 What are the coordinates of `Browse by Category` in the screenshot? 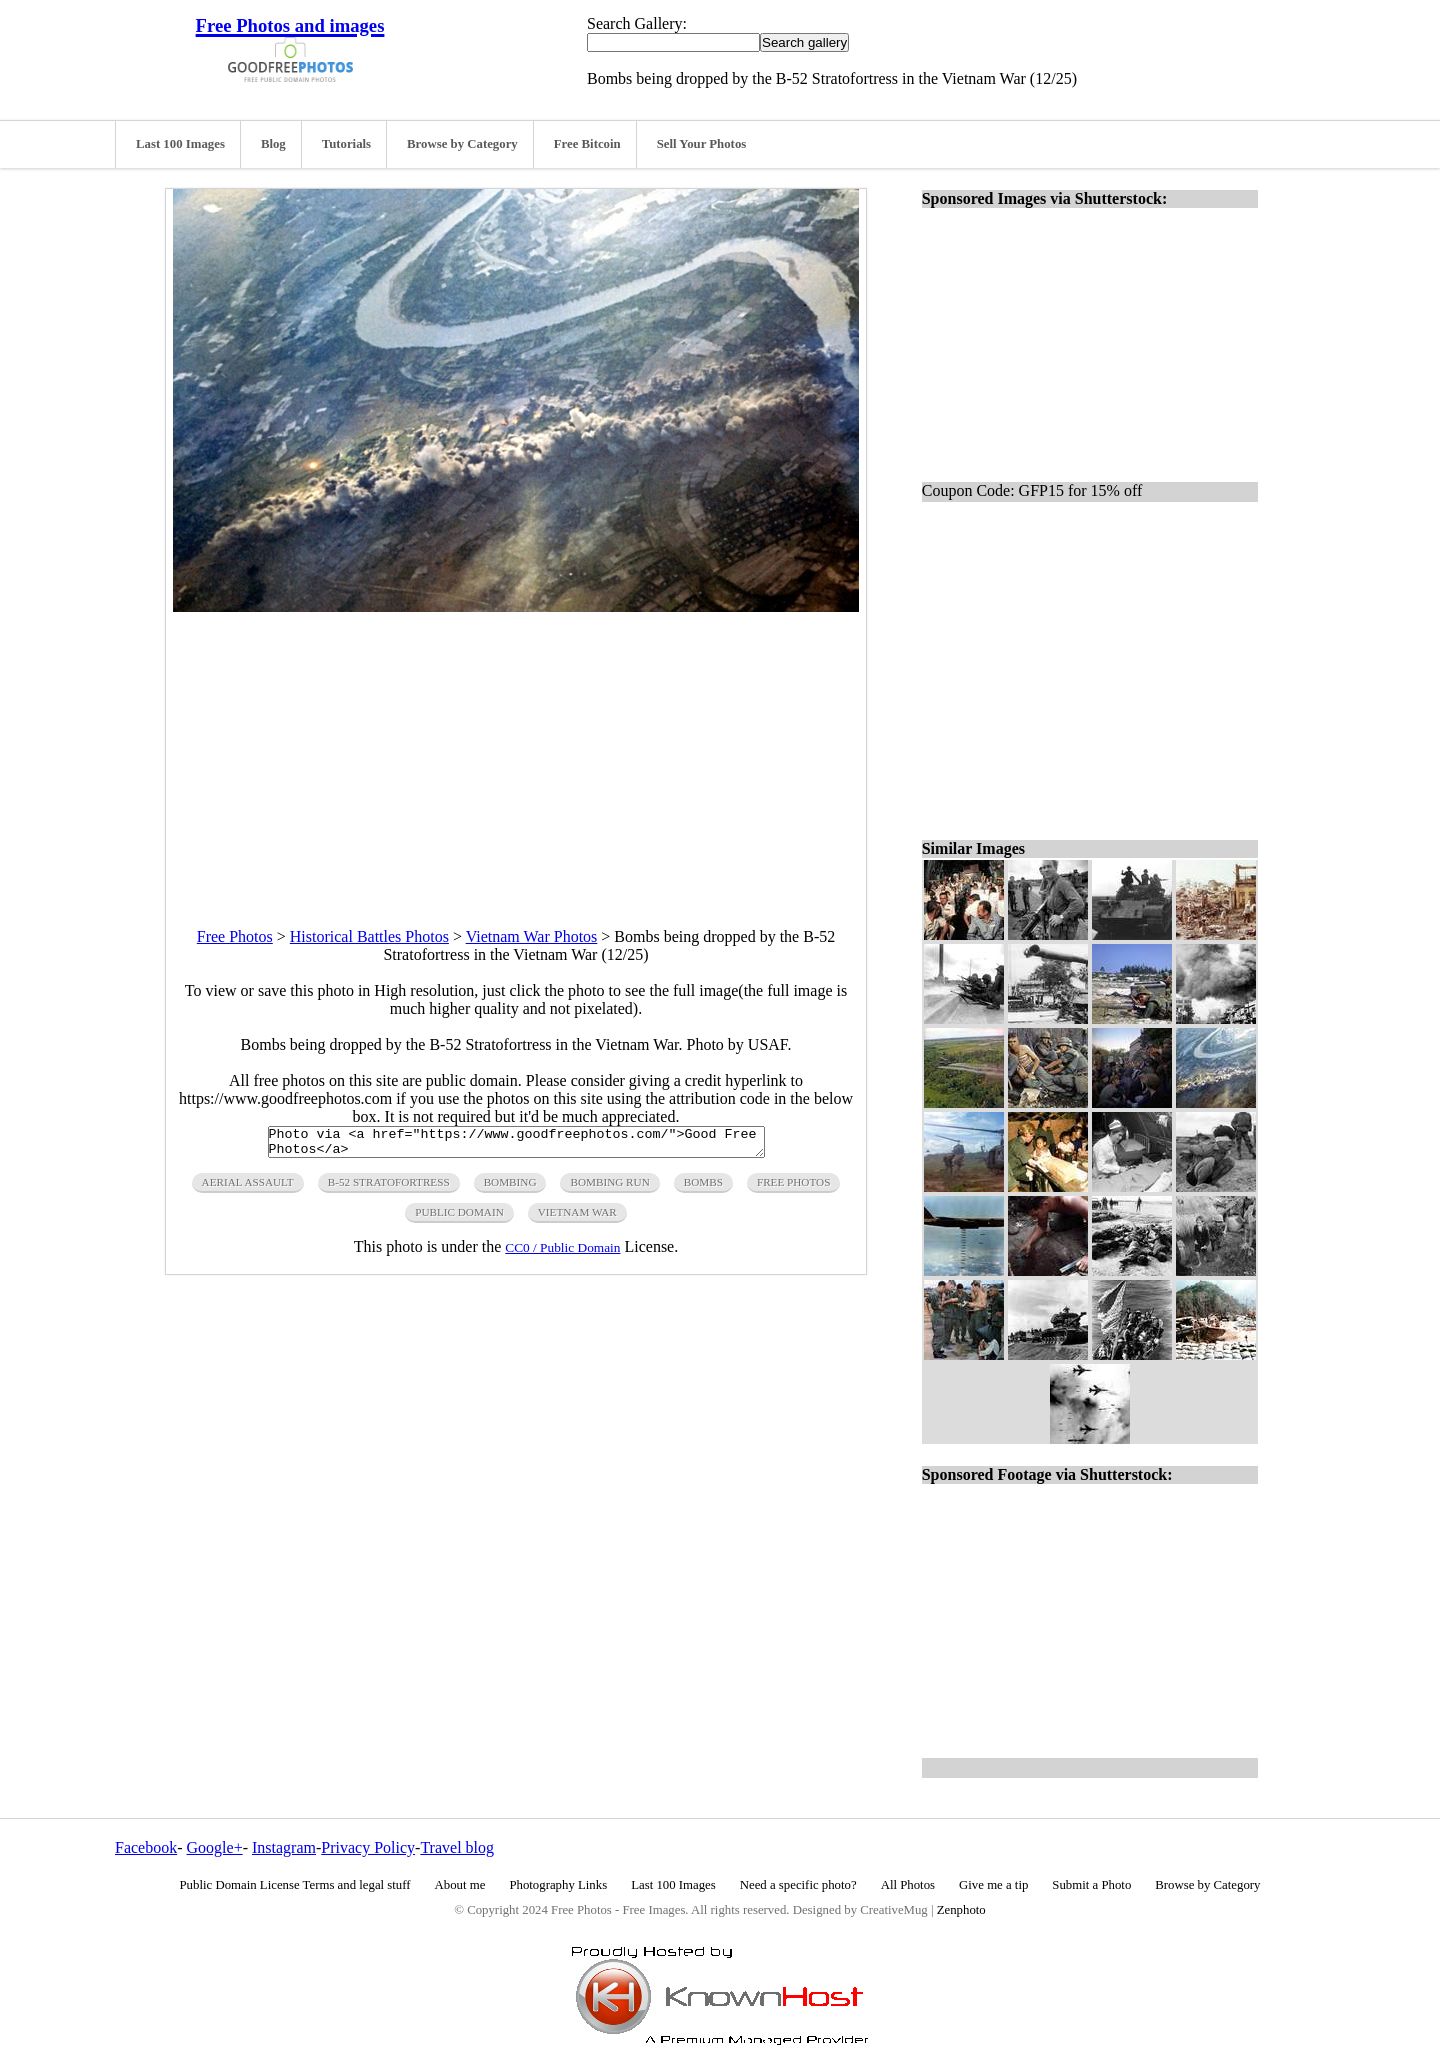 It's located at (462, 144).